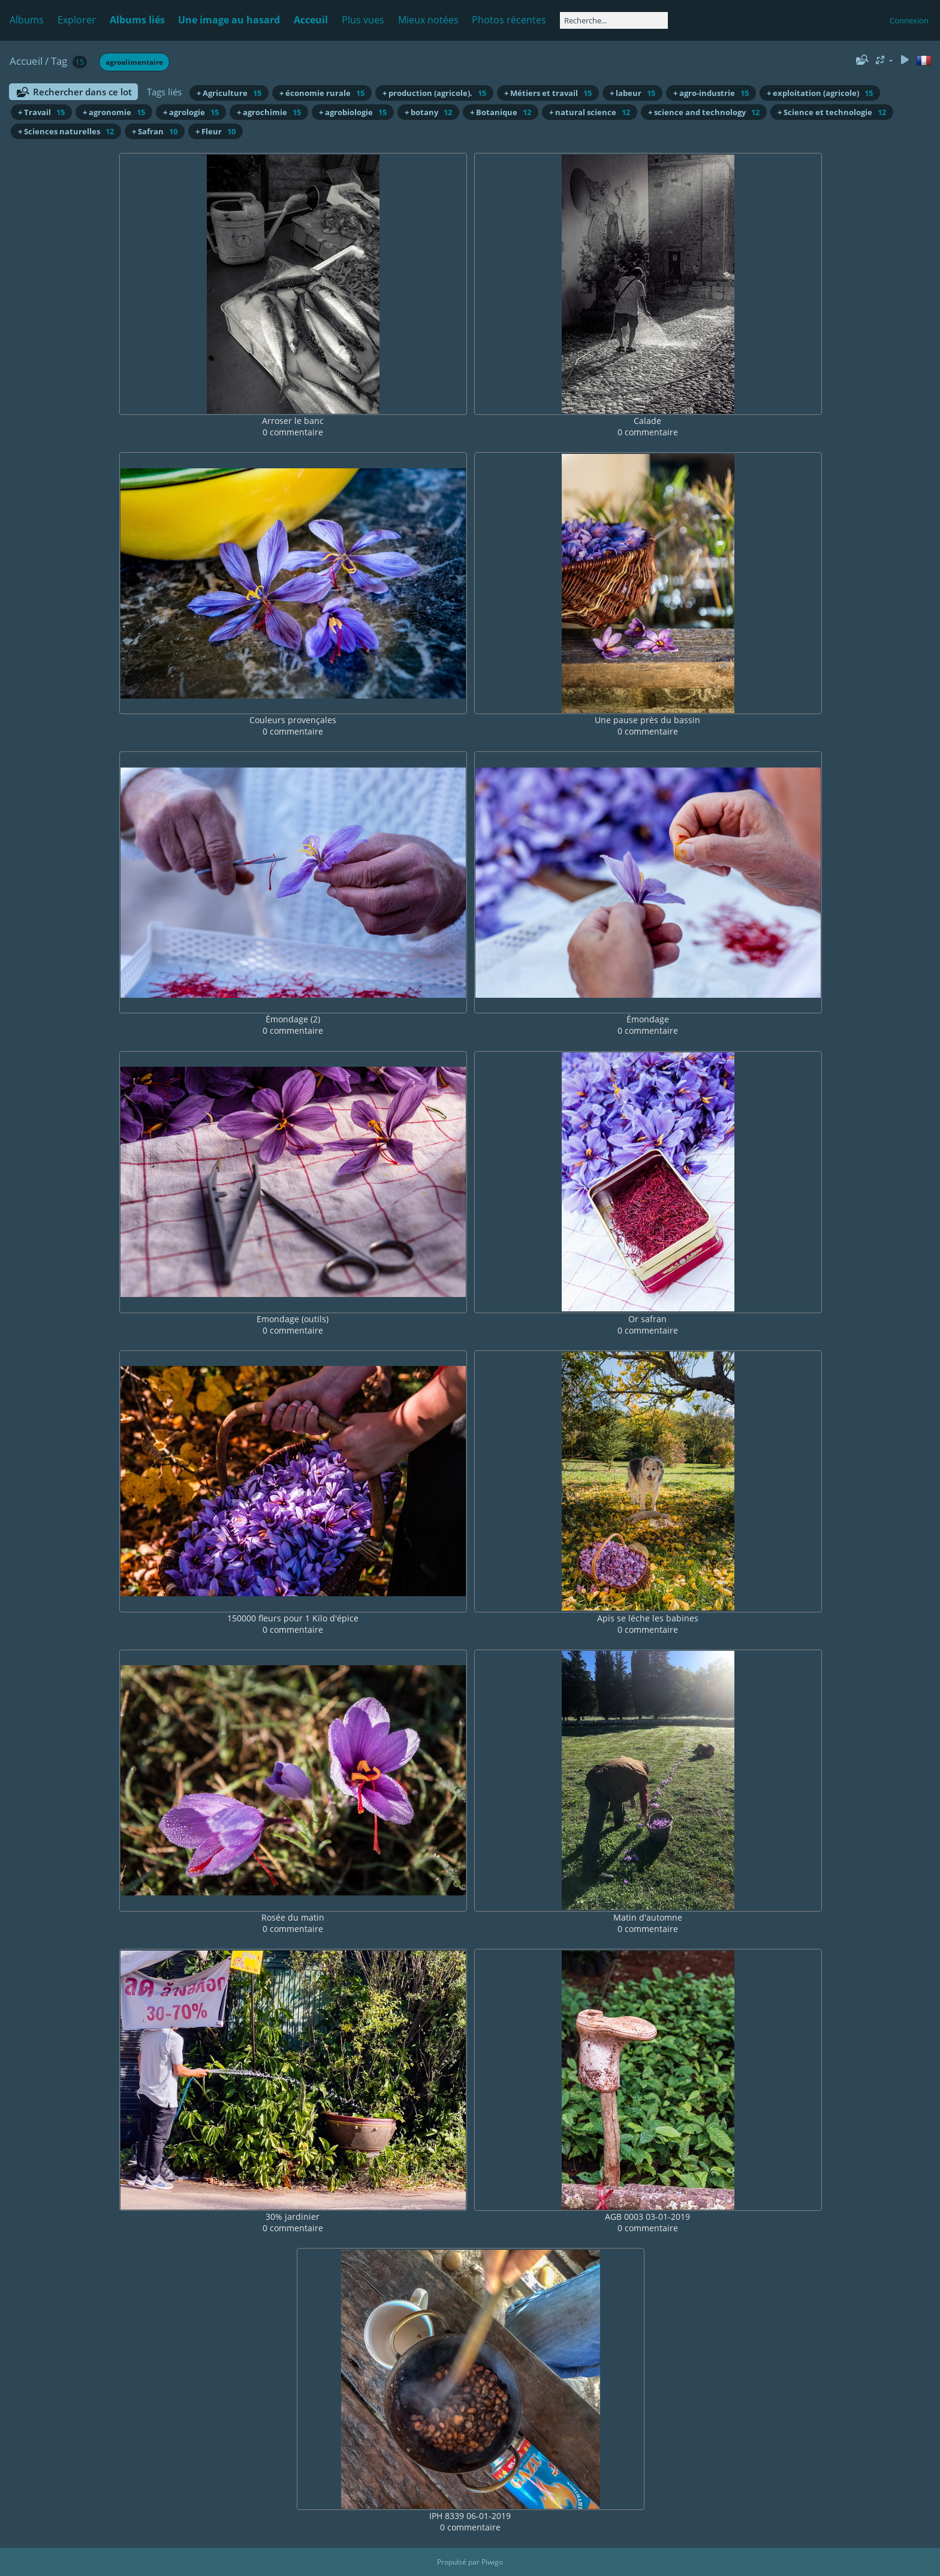 The height and width of the screenshot is (2576, 940). Describe the element at coordinates (82, 92) in the screenshot. I see `Rechercher dans ce lot` at that location.